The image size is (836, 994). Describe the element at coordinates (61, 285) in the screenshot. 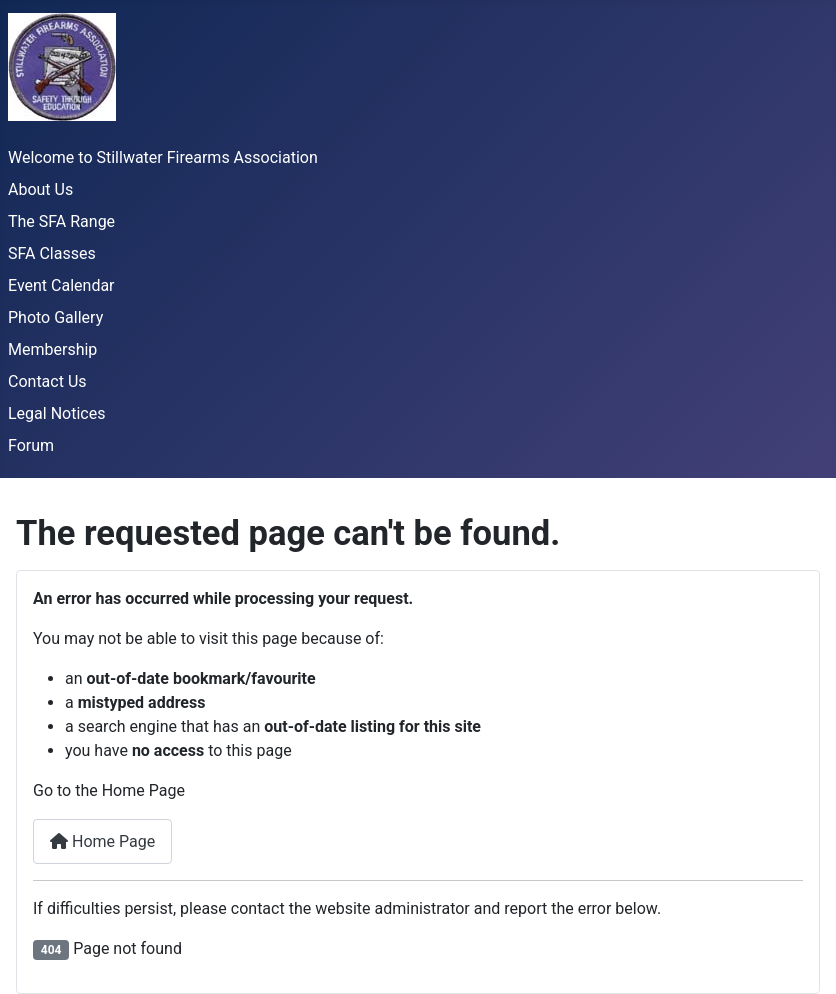

I see `Event Calendar` at that location.